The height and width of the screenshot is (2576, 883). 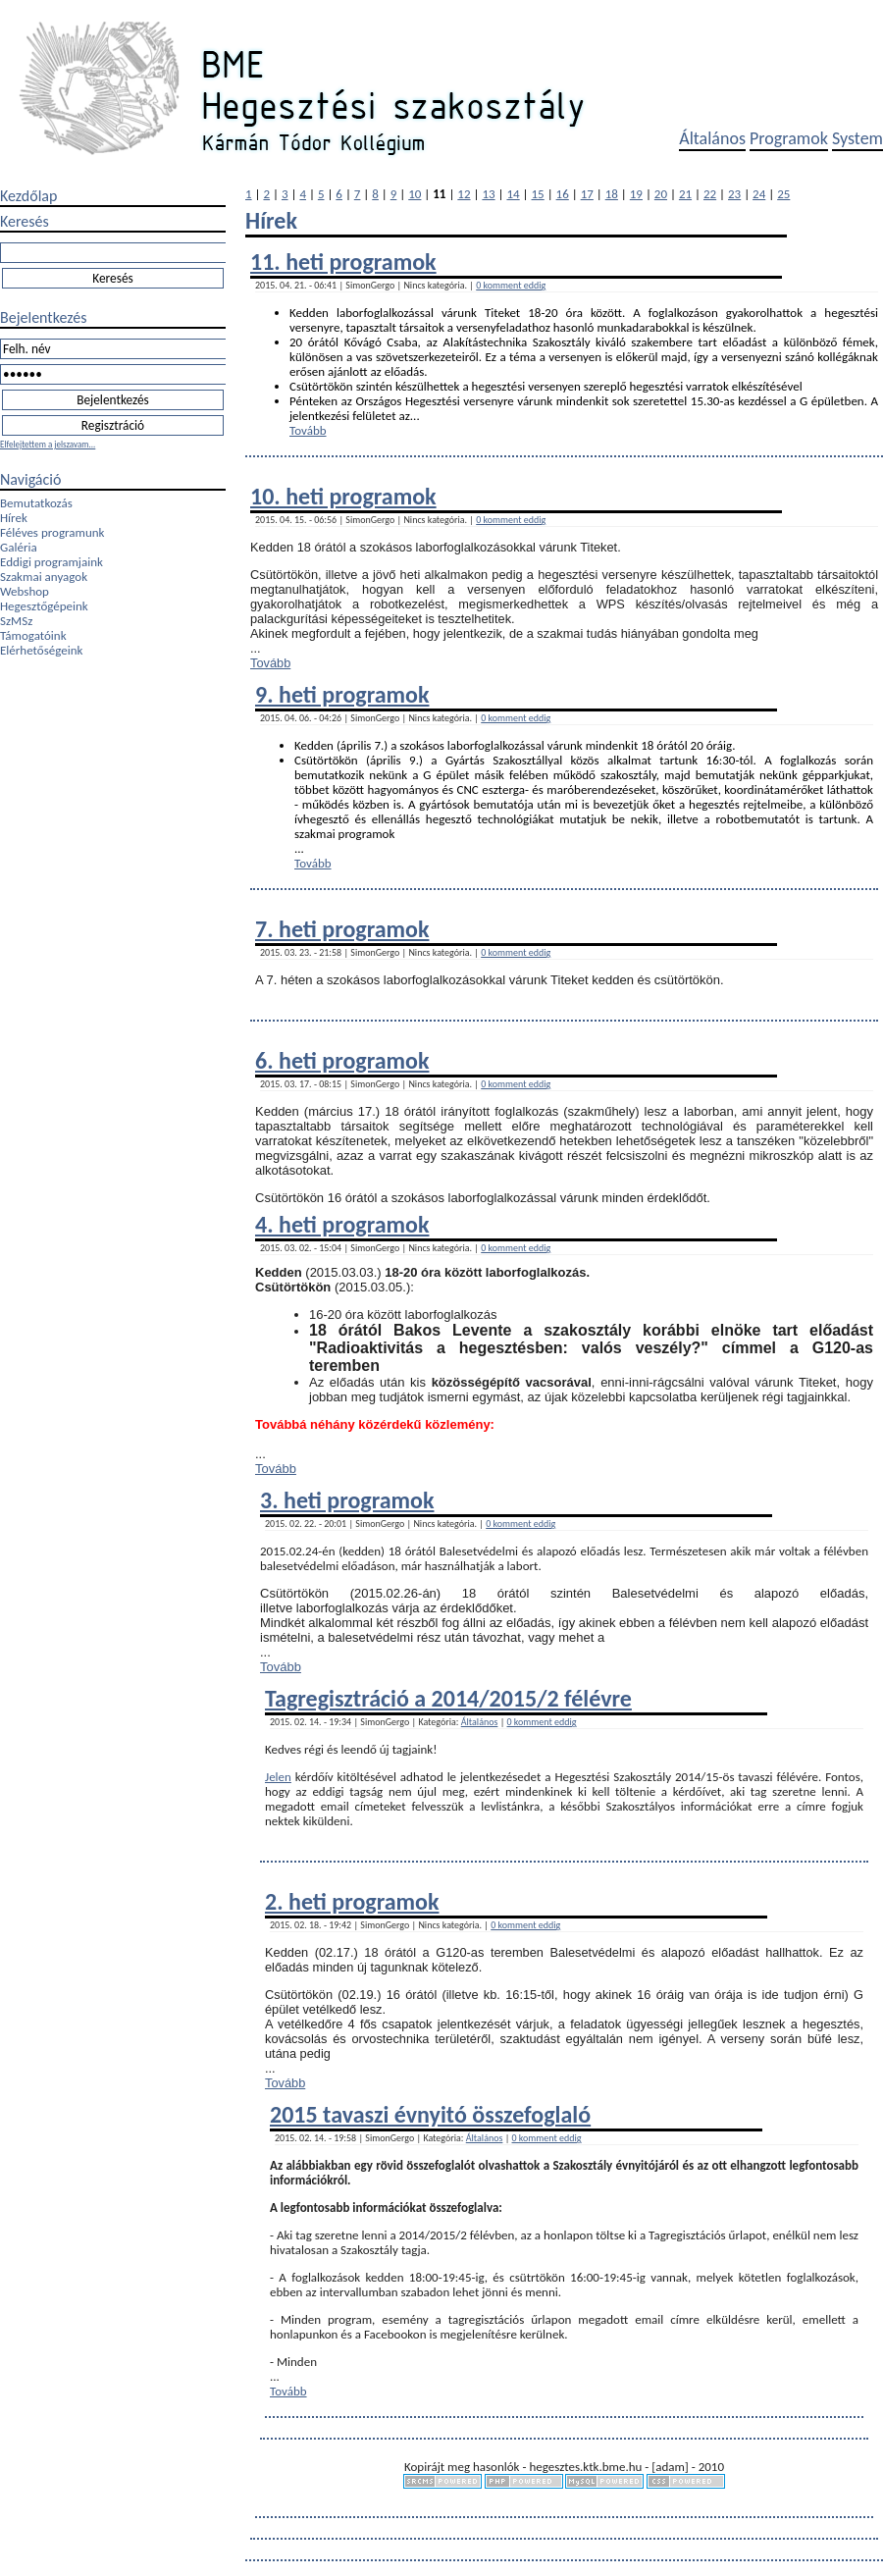 I want to click on 2015 tavaszi évnyitó összefoglaló, so click(x=430, y=2114).